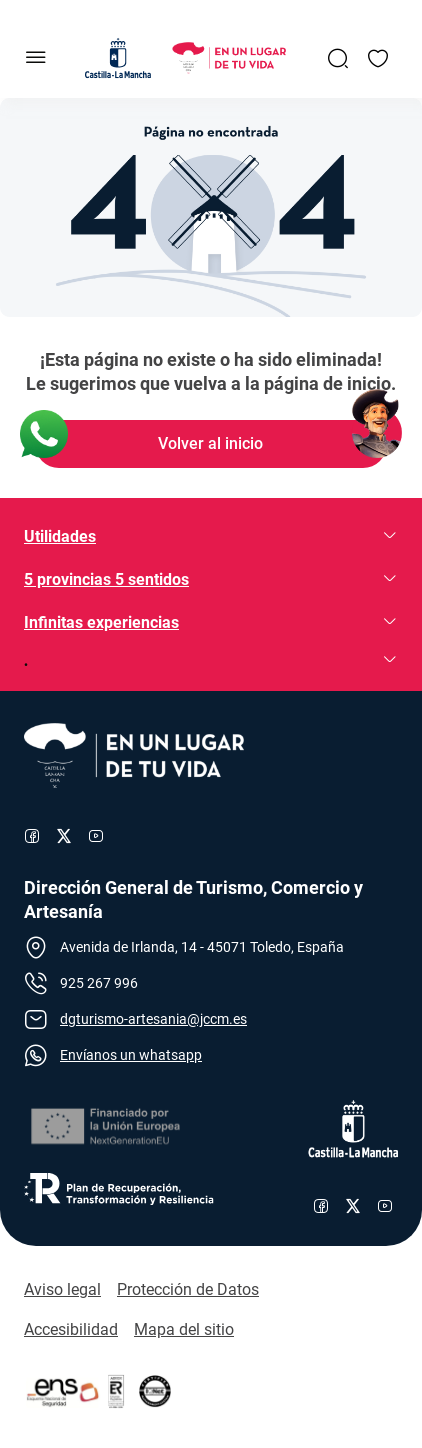  Describe the element at coordinates (378, 58) in the screenshot. I see `[Enlace a Mis favoritos]` at that location.